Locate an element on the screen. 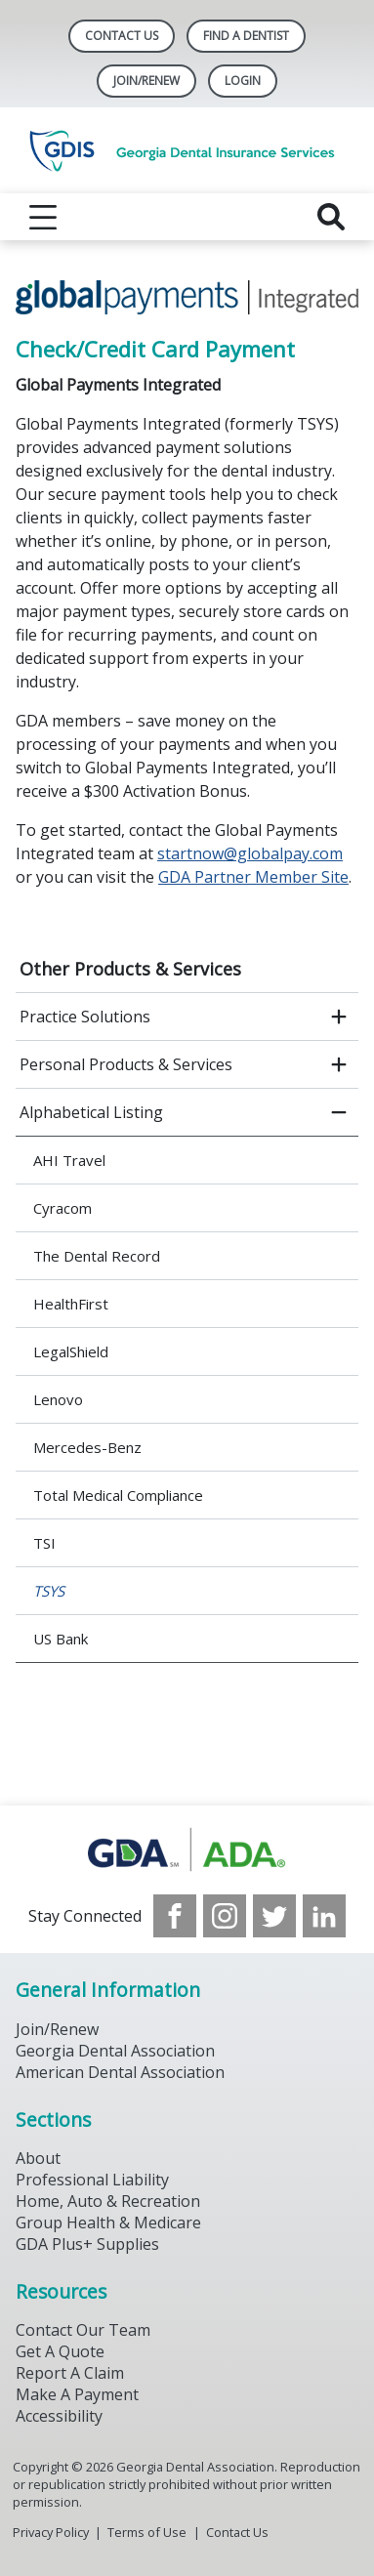  TSYS is located at coordinates (48, 1590).